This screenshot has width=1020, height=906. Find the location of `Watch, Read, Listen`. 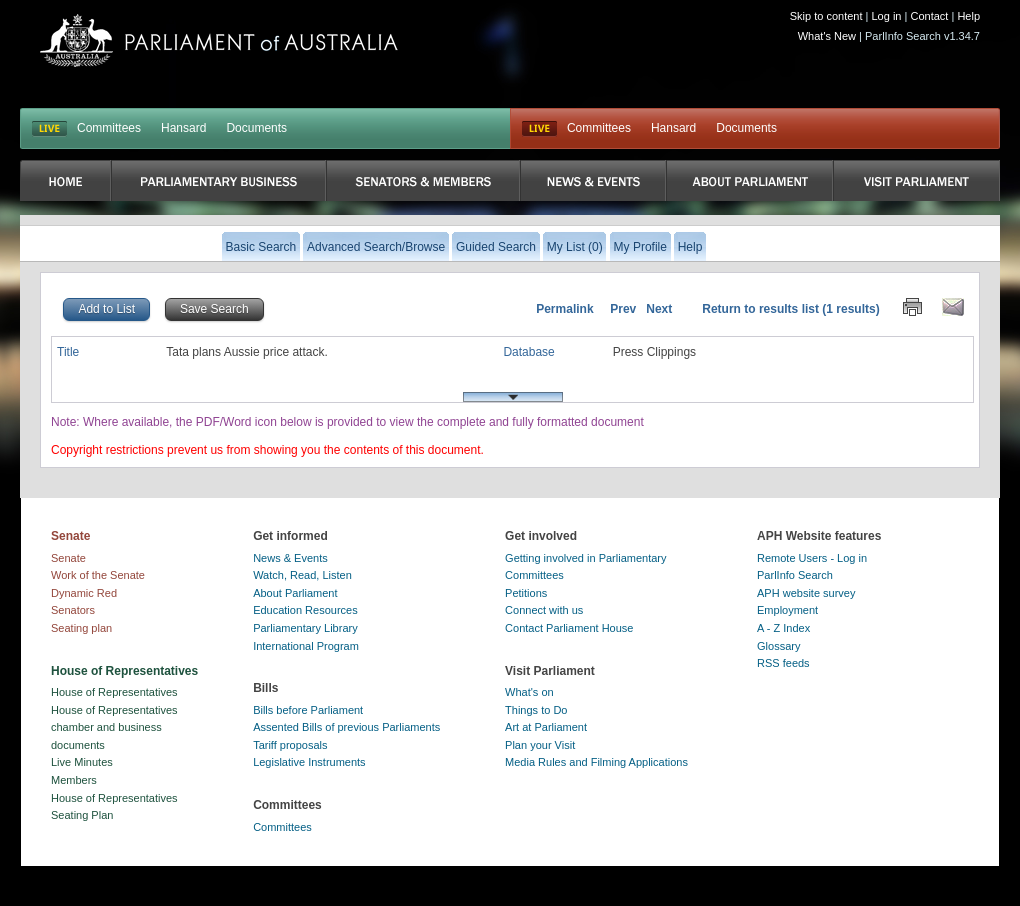

Watch, Read, Listen is located at coordinates (302, 575).